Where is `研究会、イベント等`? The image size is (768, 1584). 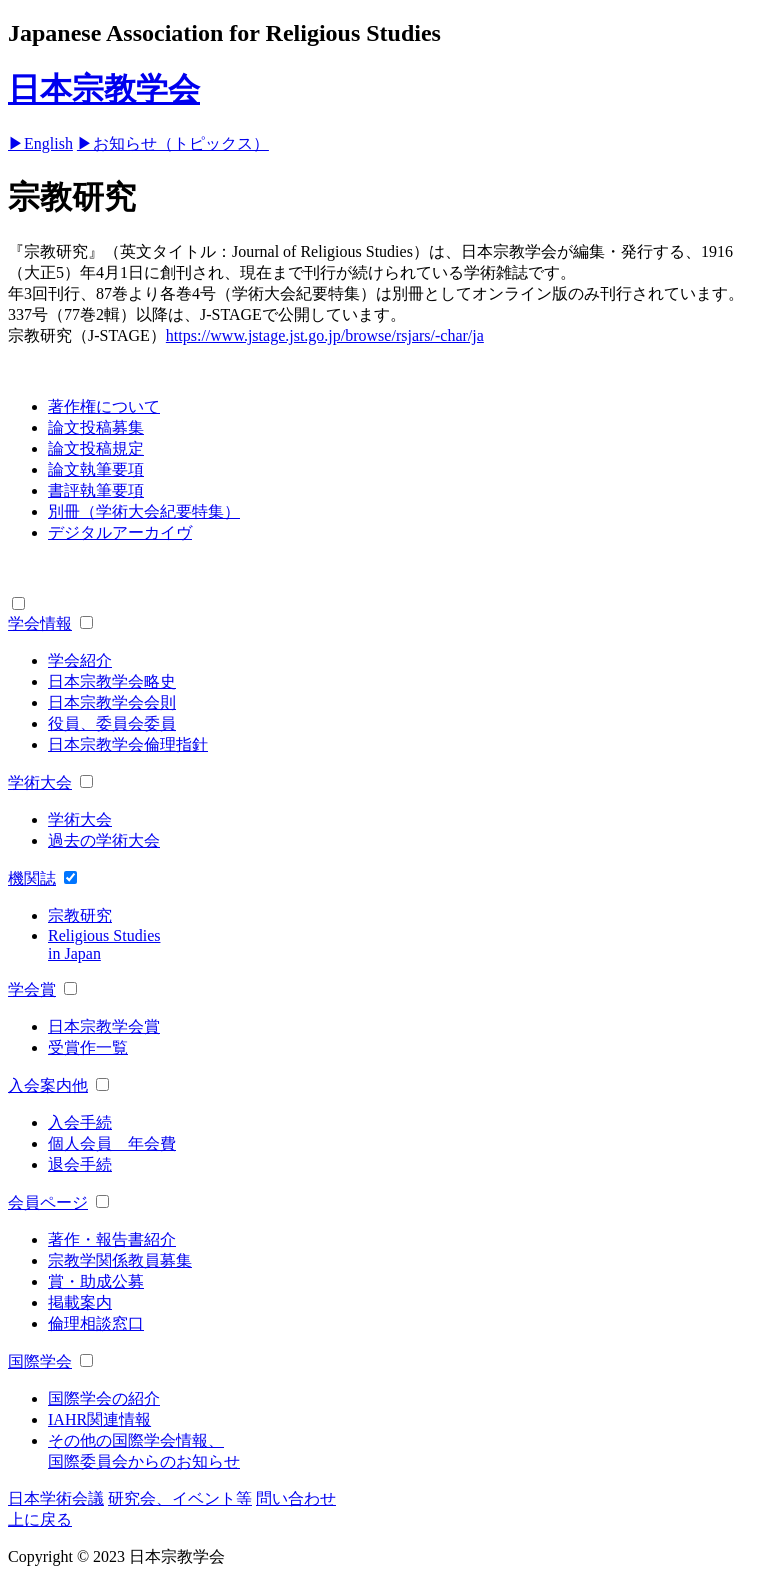
研究会、イベント等 is located at coordinates (180, 1498).